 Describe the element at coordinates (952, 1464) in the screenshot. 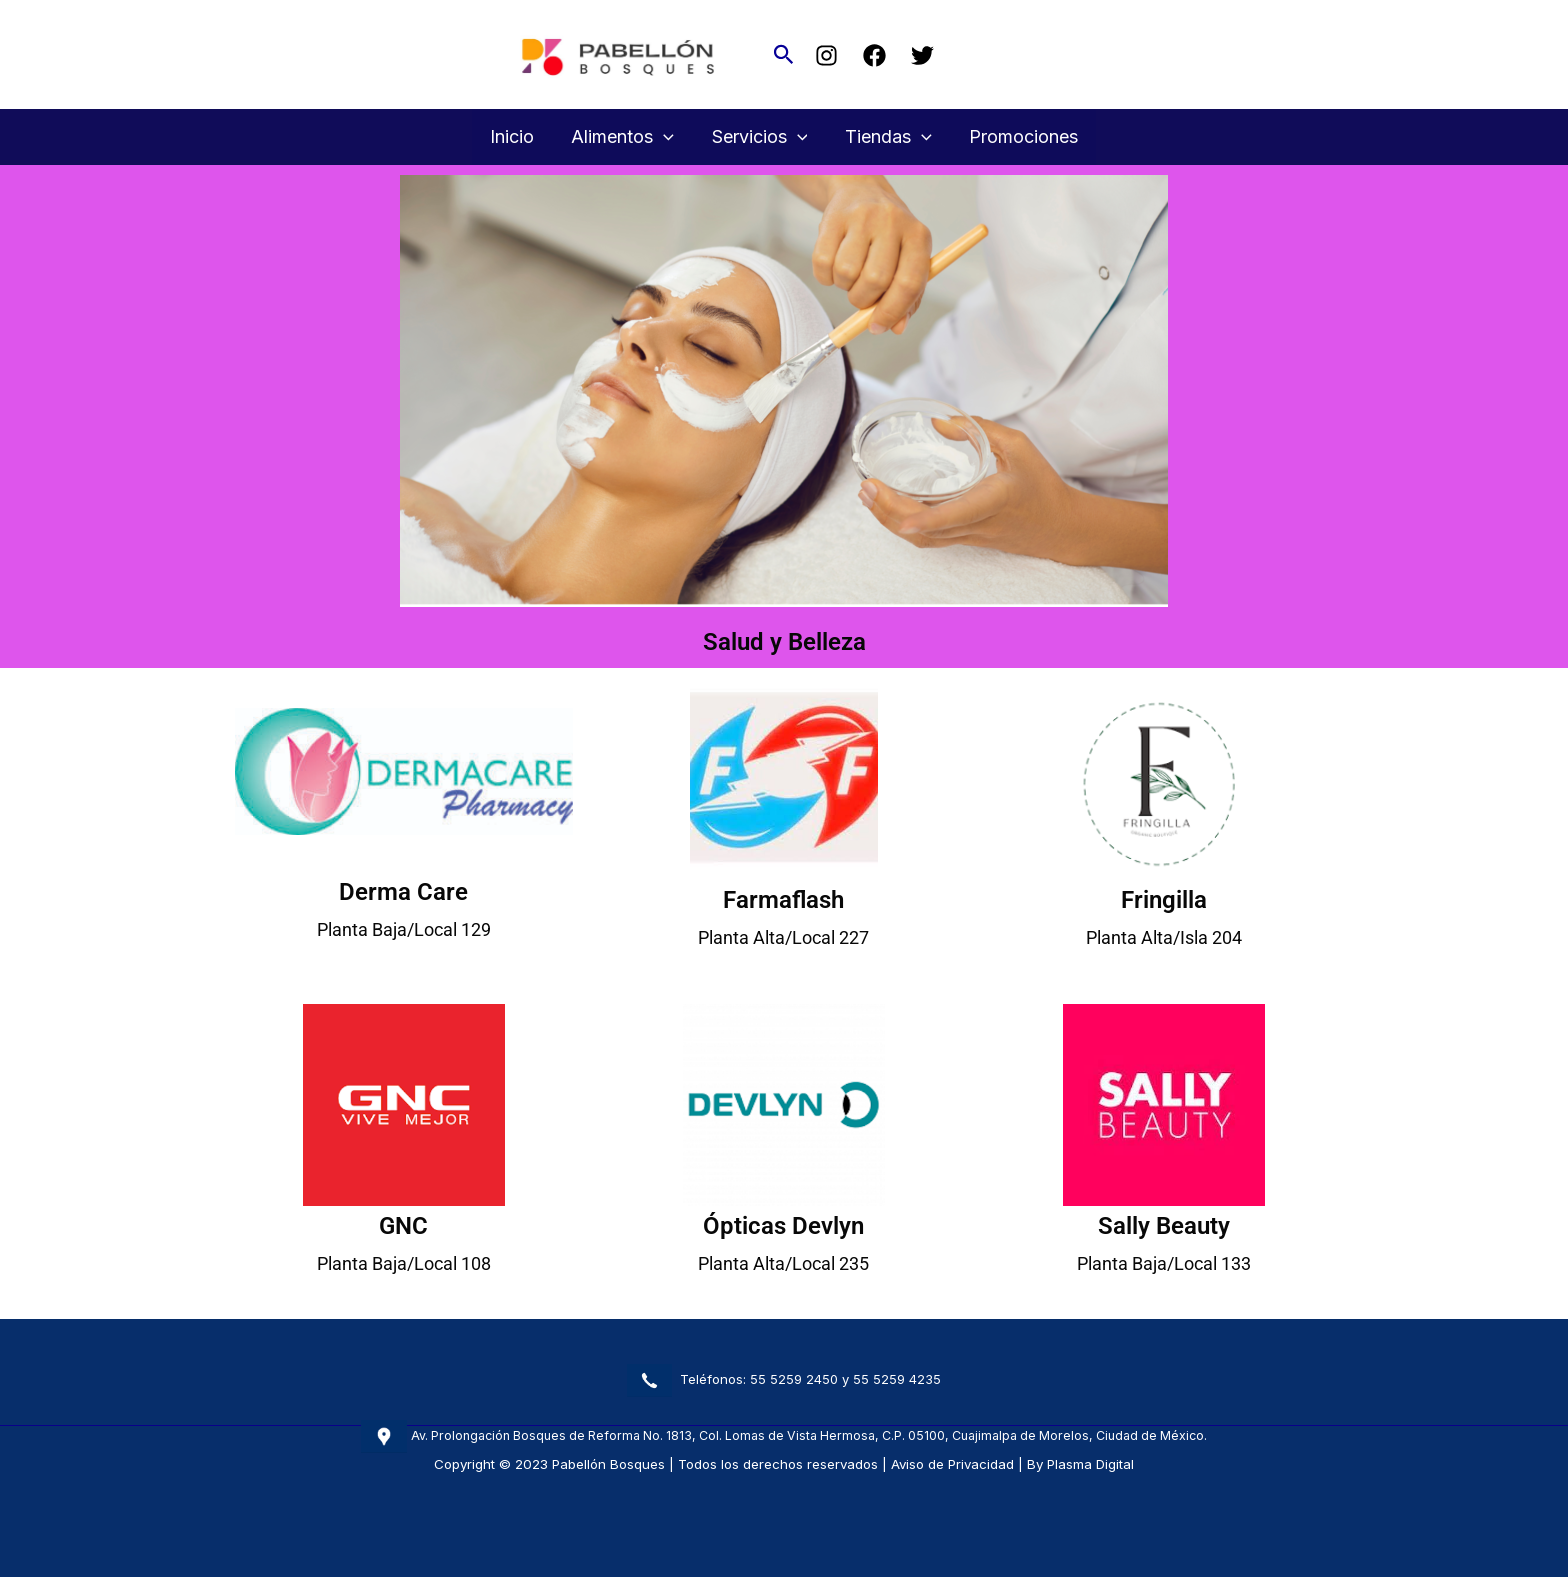

I see `Aviso de Privacidad` at that location.